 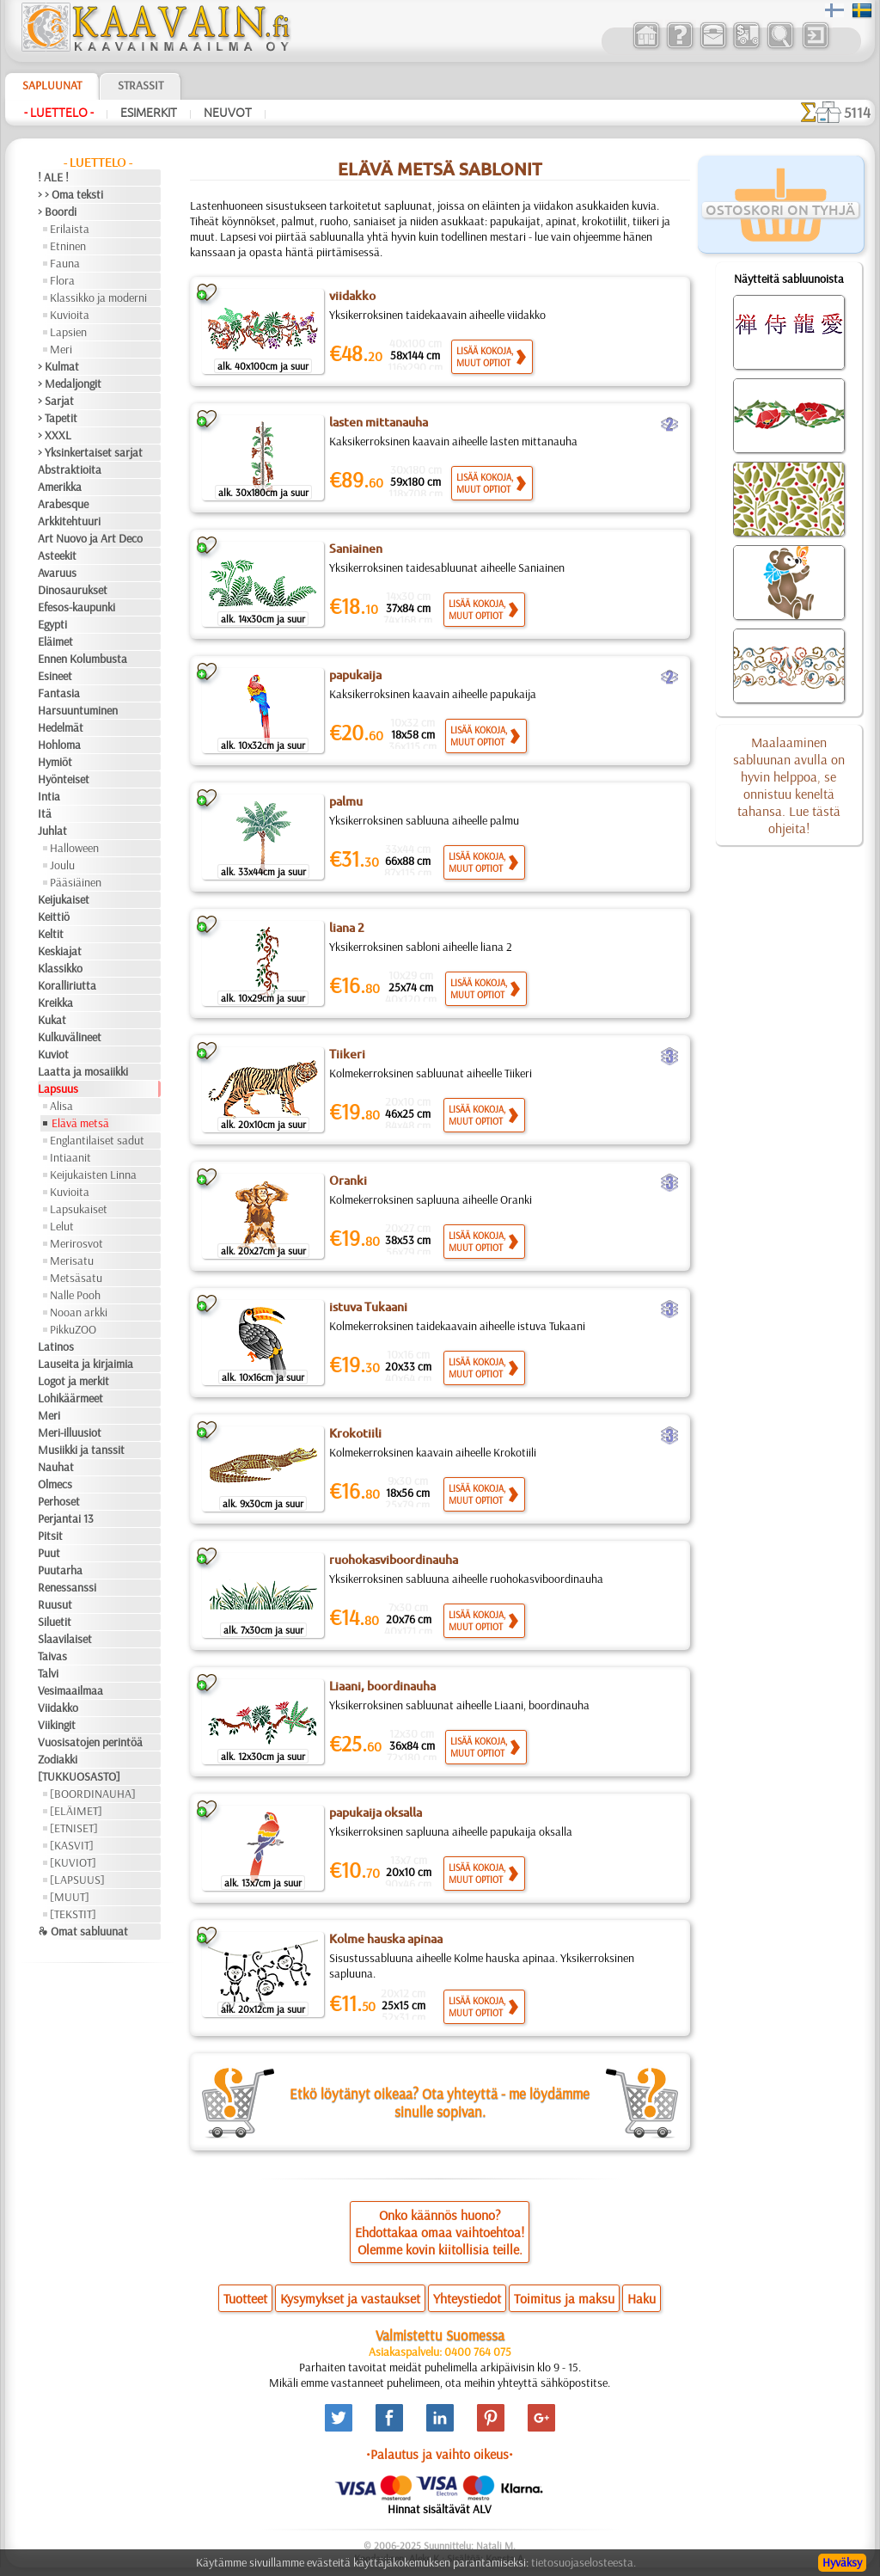 I want to click on [ELÄIMET], so click(x=76, y=1811).